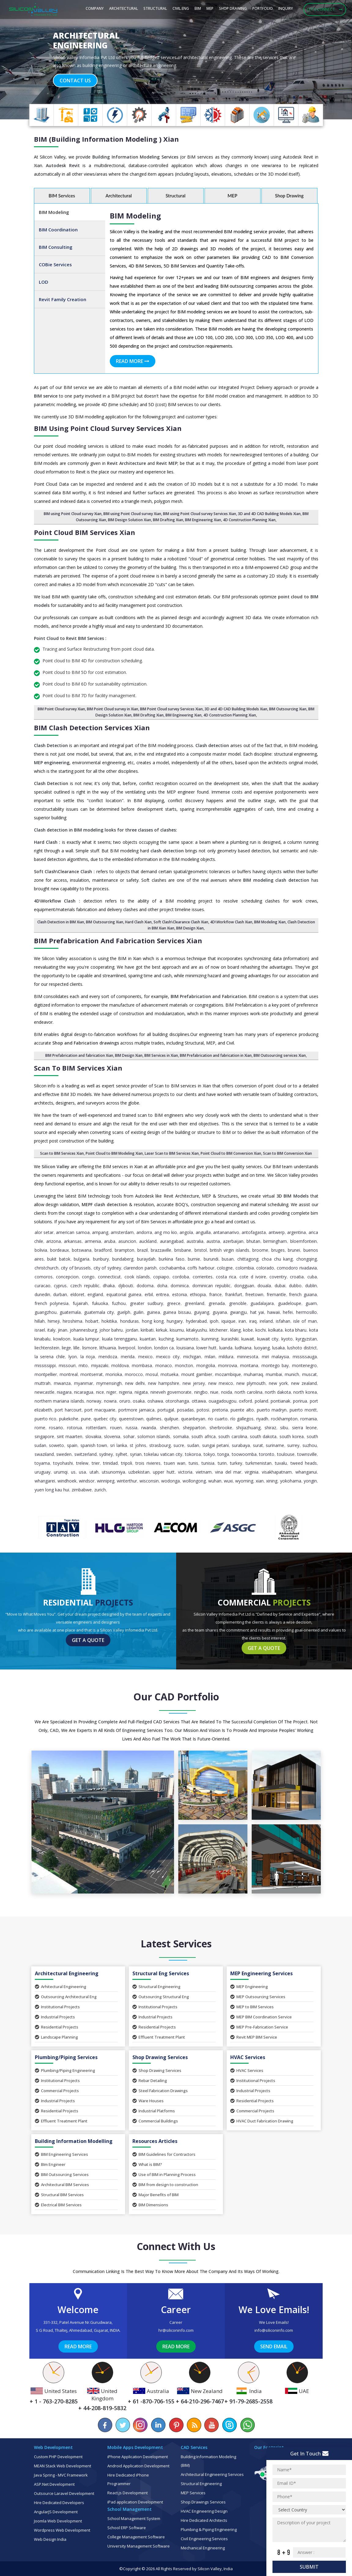 This screenshot has height=2576, width=352. What do you see at coordinates (149, 2080) in the screenshot?
I see `Rebar Detailing` at bounding box center [149, 2080].